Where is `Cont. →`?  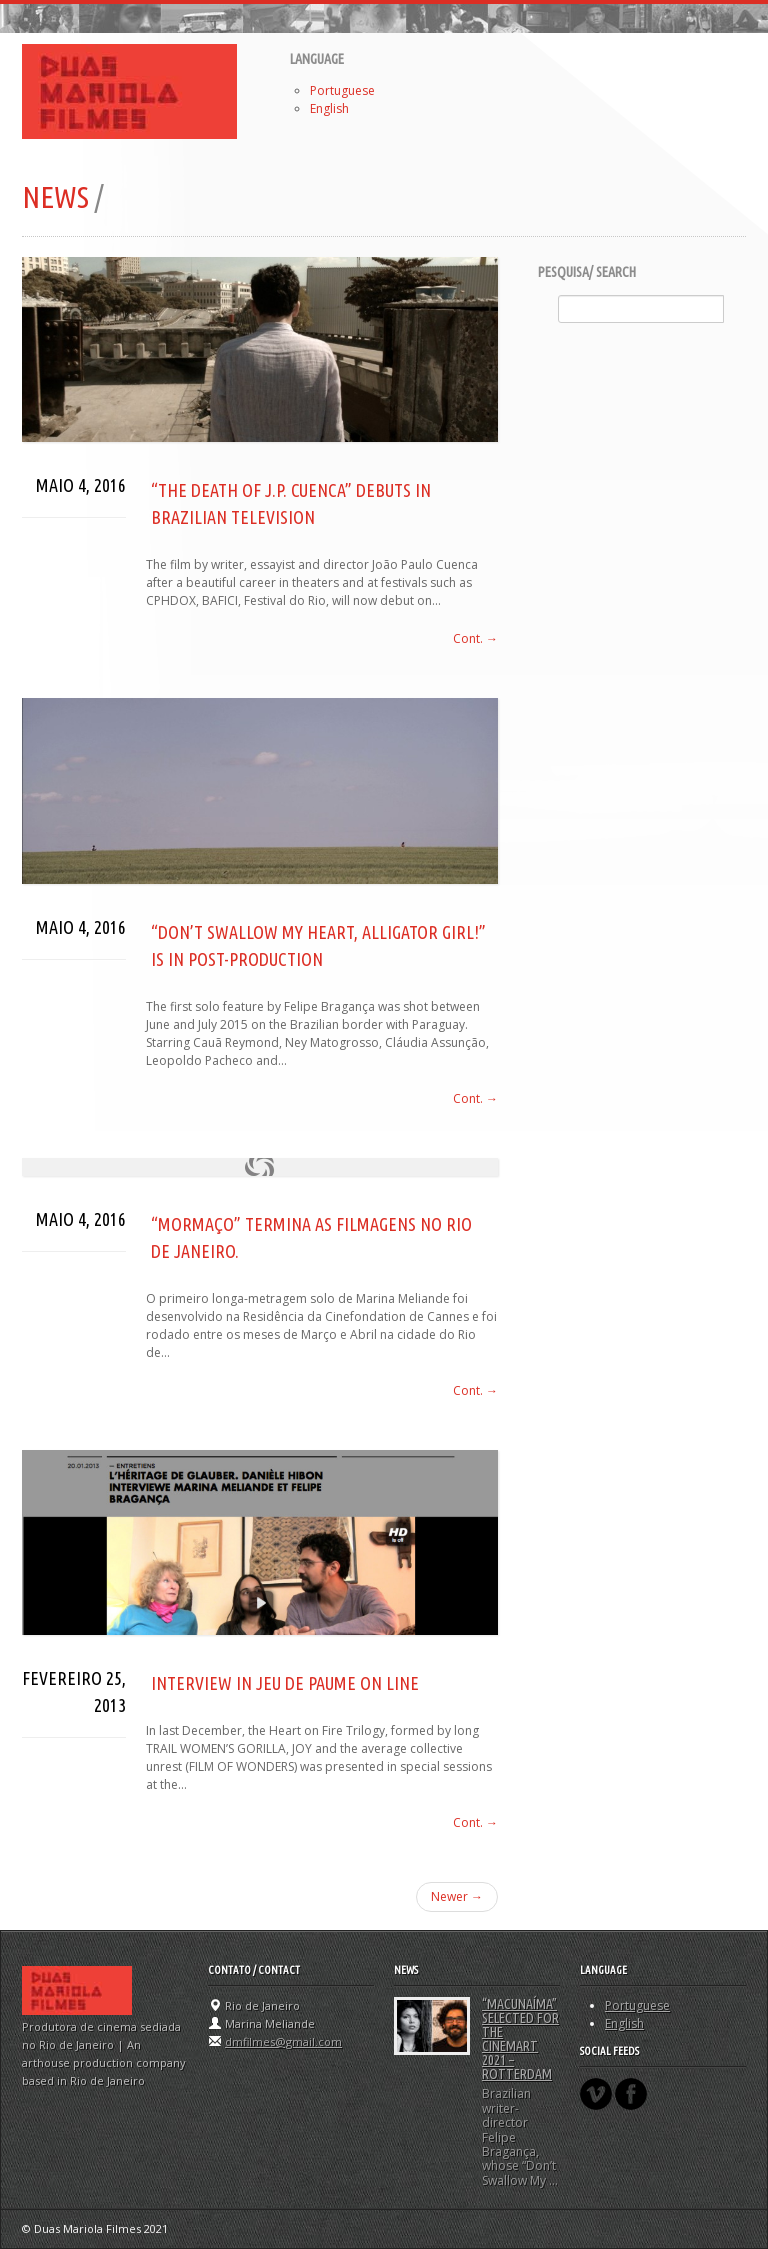 Cont. → is located at coordinates (475, 638).